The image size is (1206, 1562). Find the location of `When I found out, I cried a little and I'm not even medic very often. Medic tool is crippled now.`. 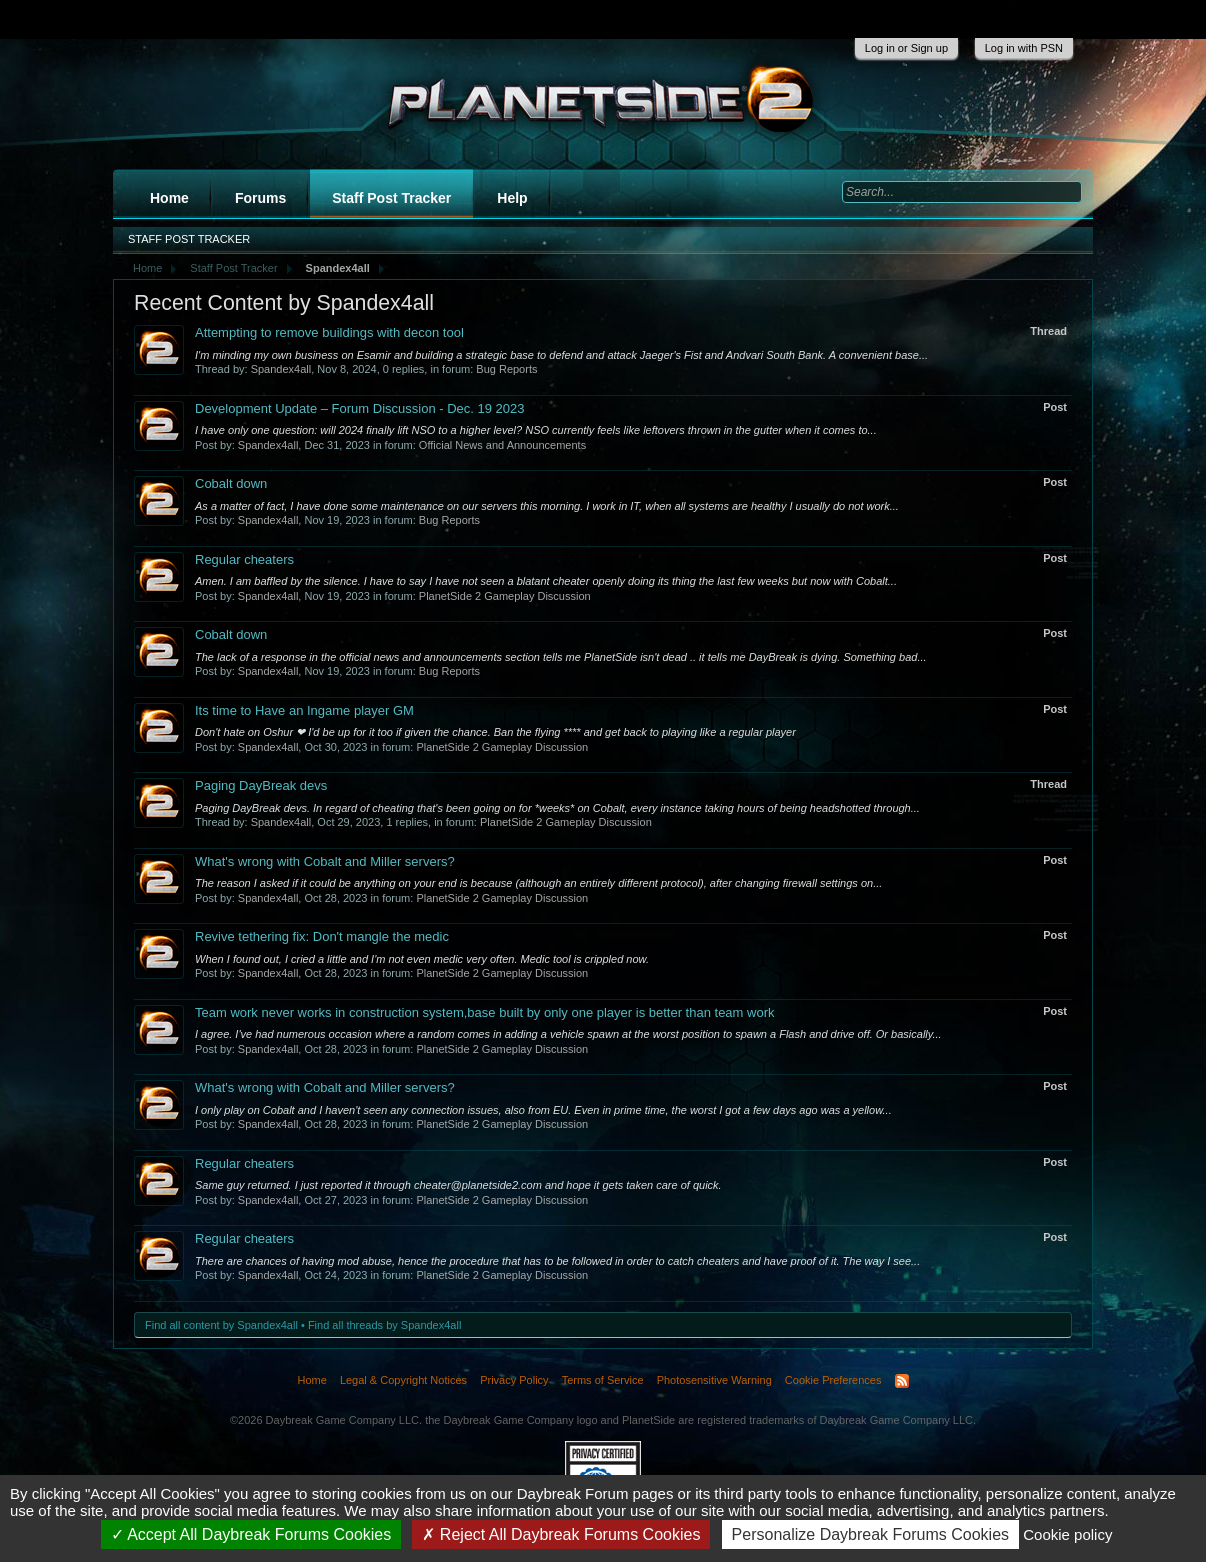

When I found out, I cried a little and I'm not even medic very often. Medic tool is crippled now. is located at coordinates (422, 959).